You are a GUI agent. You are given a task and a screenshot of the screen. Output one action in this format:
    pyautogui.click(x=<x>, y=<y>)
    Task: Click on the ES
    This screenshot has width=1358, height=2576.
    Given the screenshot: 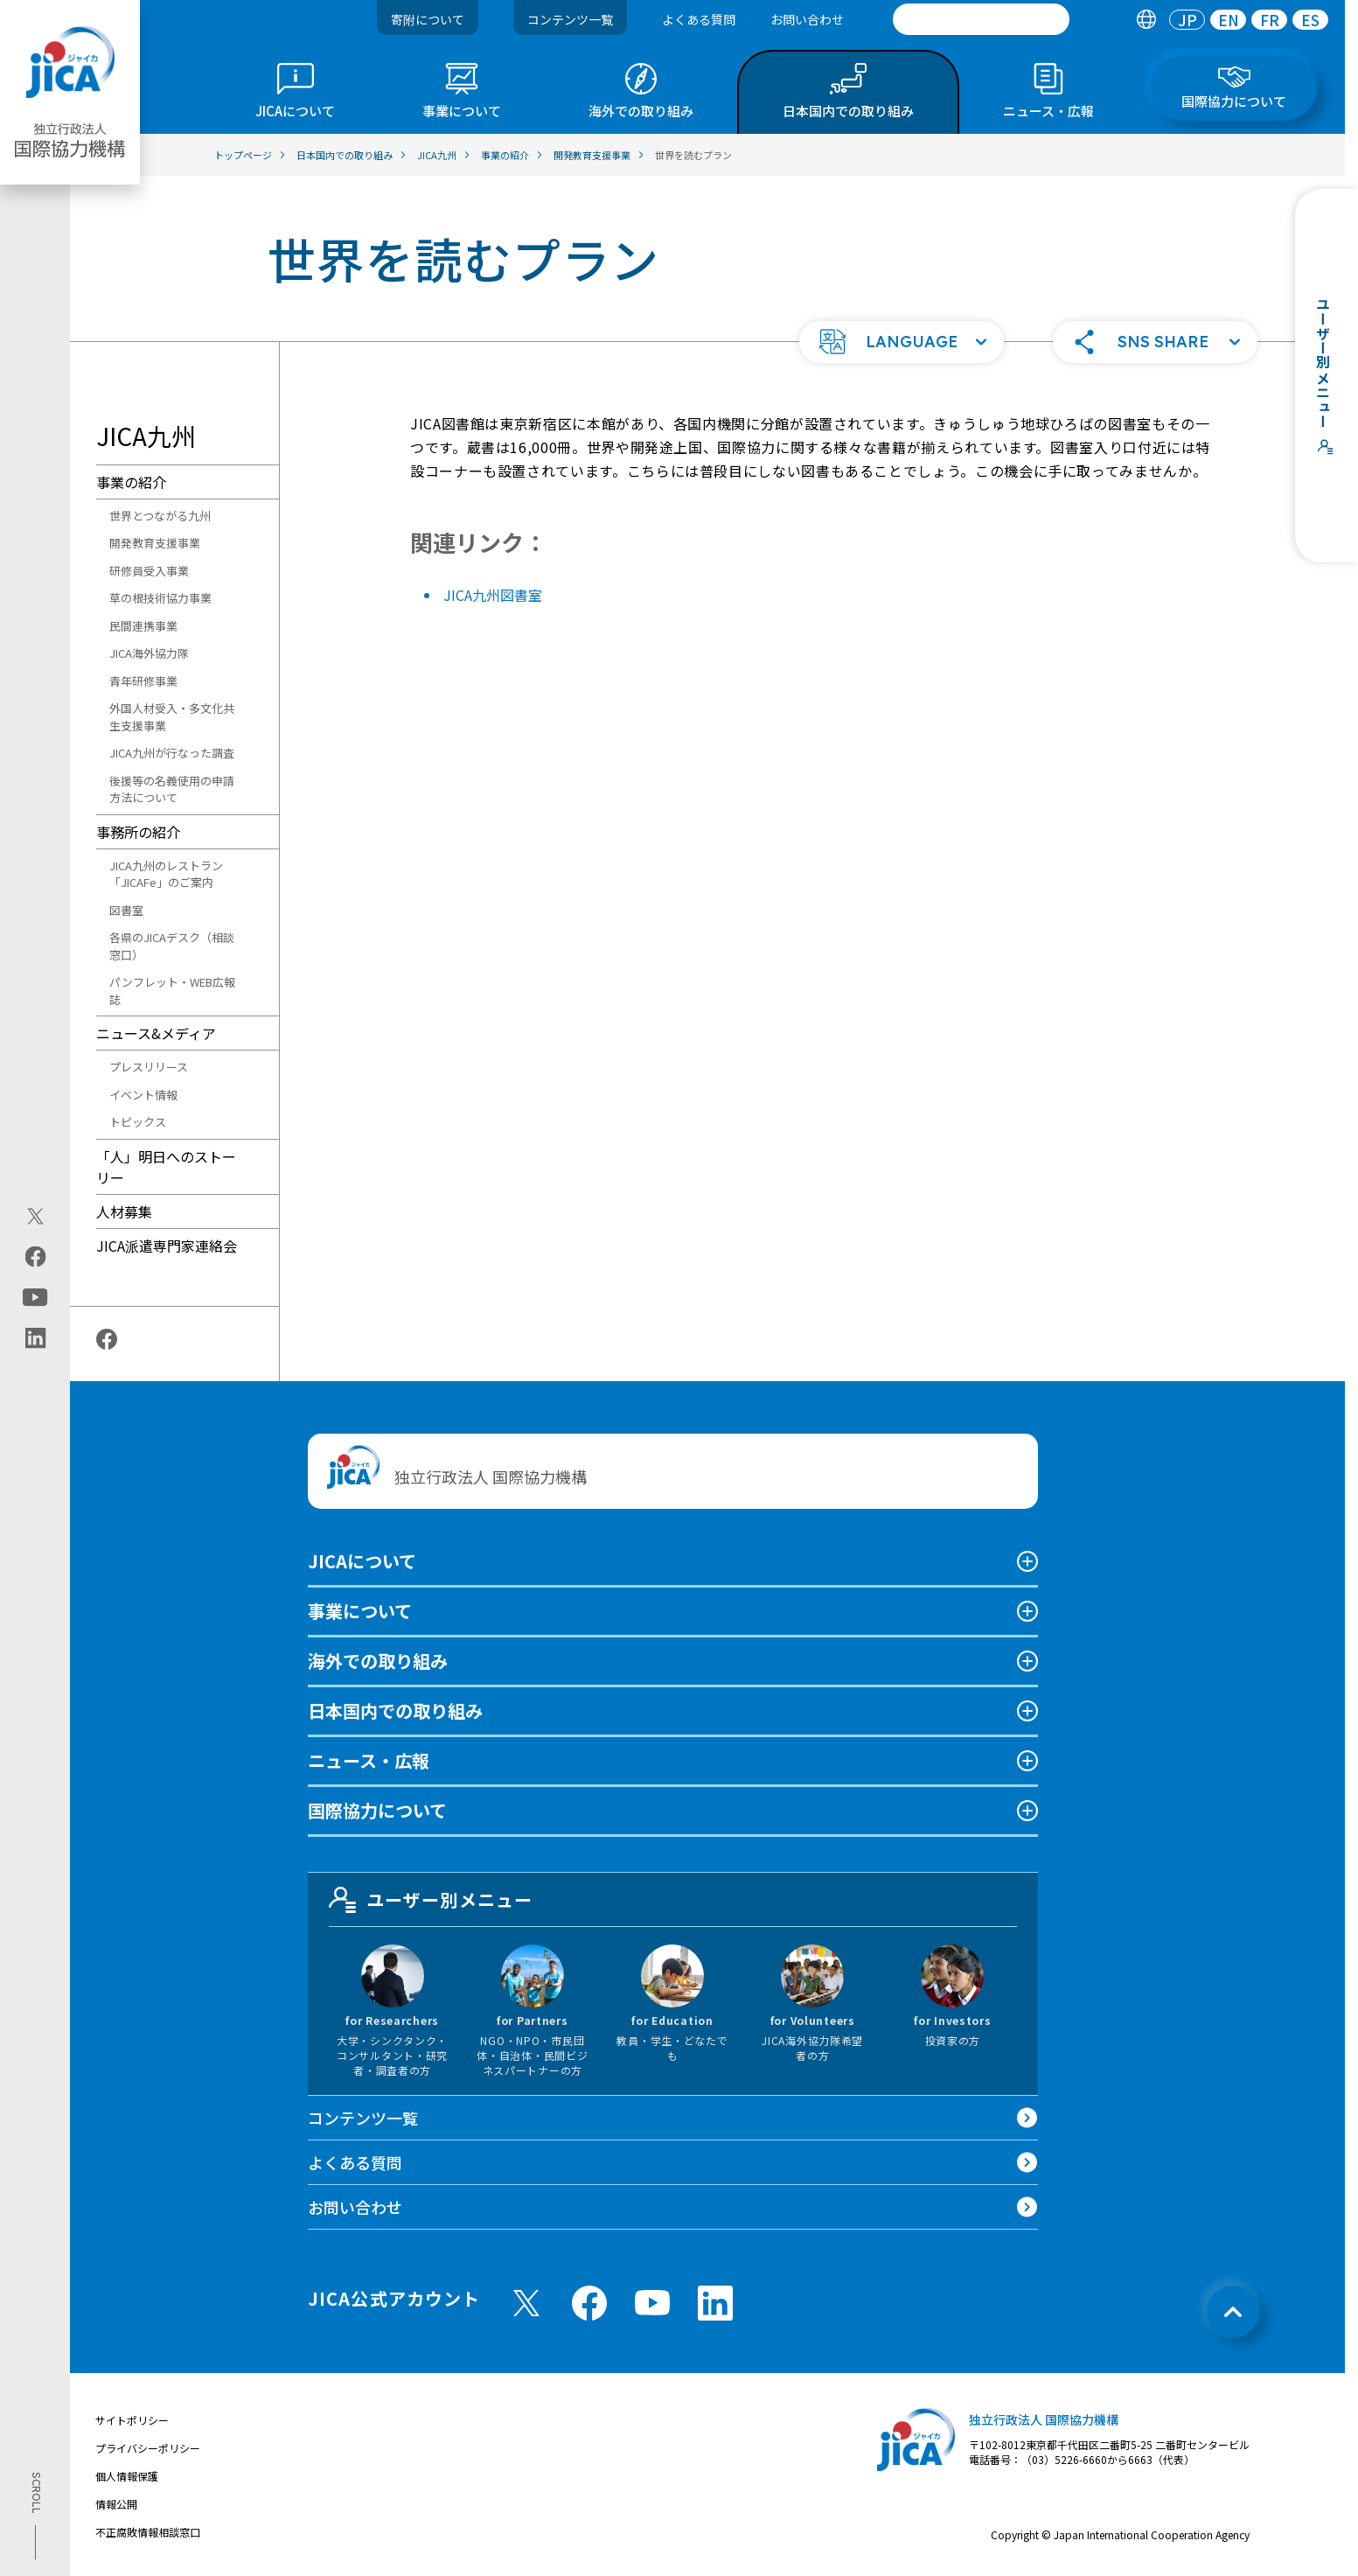 What is the action you would take?
    pyautogui.click(x=1310, y=20)
    